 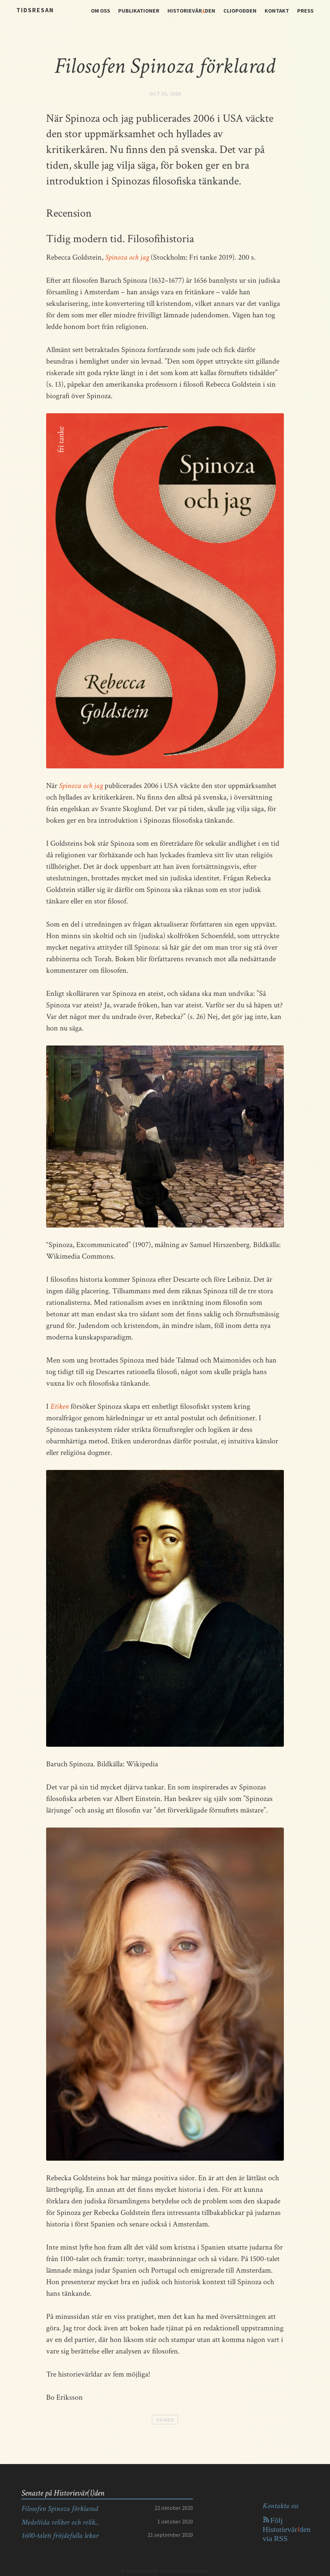 I want to click on PRESS, so click(x=305, y=10).